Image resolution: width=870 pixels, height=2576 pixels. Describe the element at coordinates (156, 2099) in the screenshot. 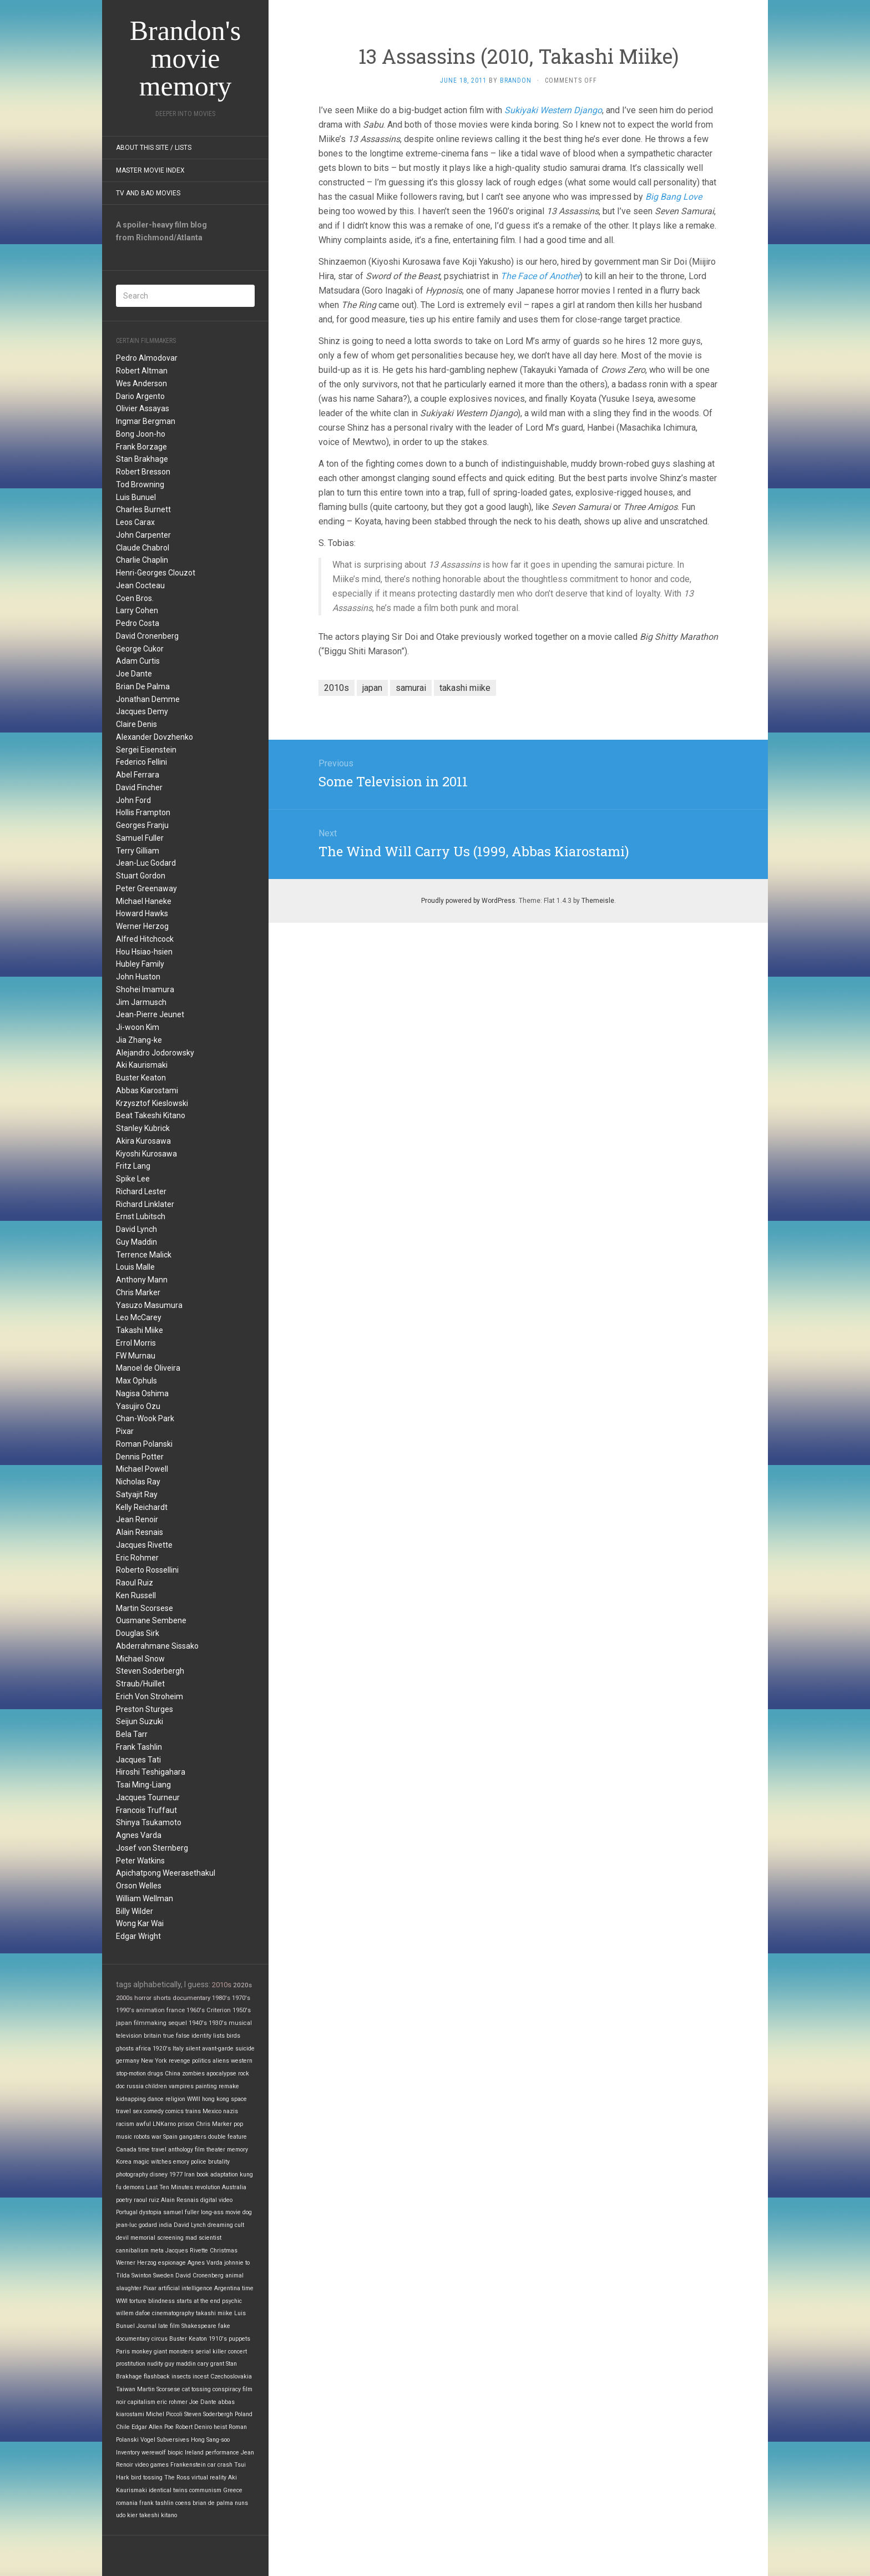

I see `dance` at that location.